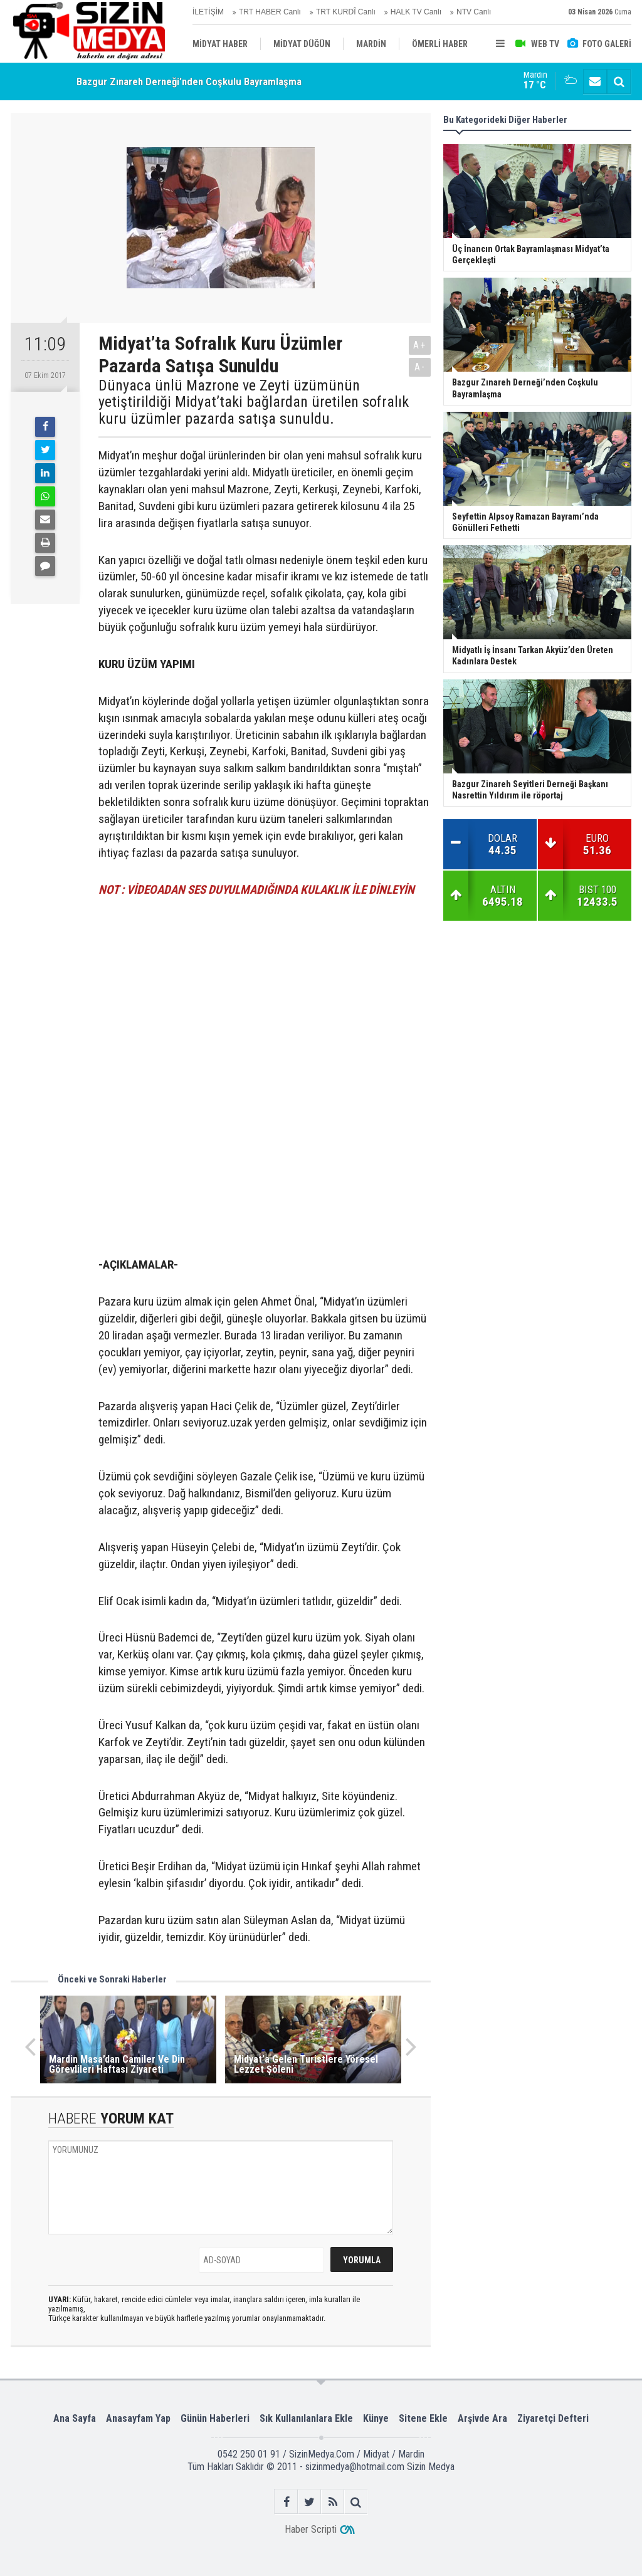 This screenshot has width=642, height=2576. Describe the element at coordinates (215, 2418) in the screenshot. I see `Günün Haberleri` at that location.